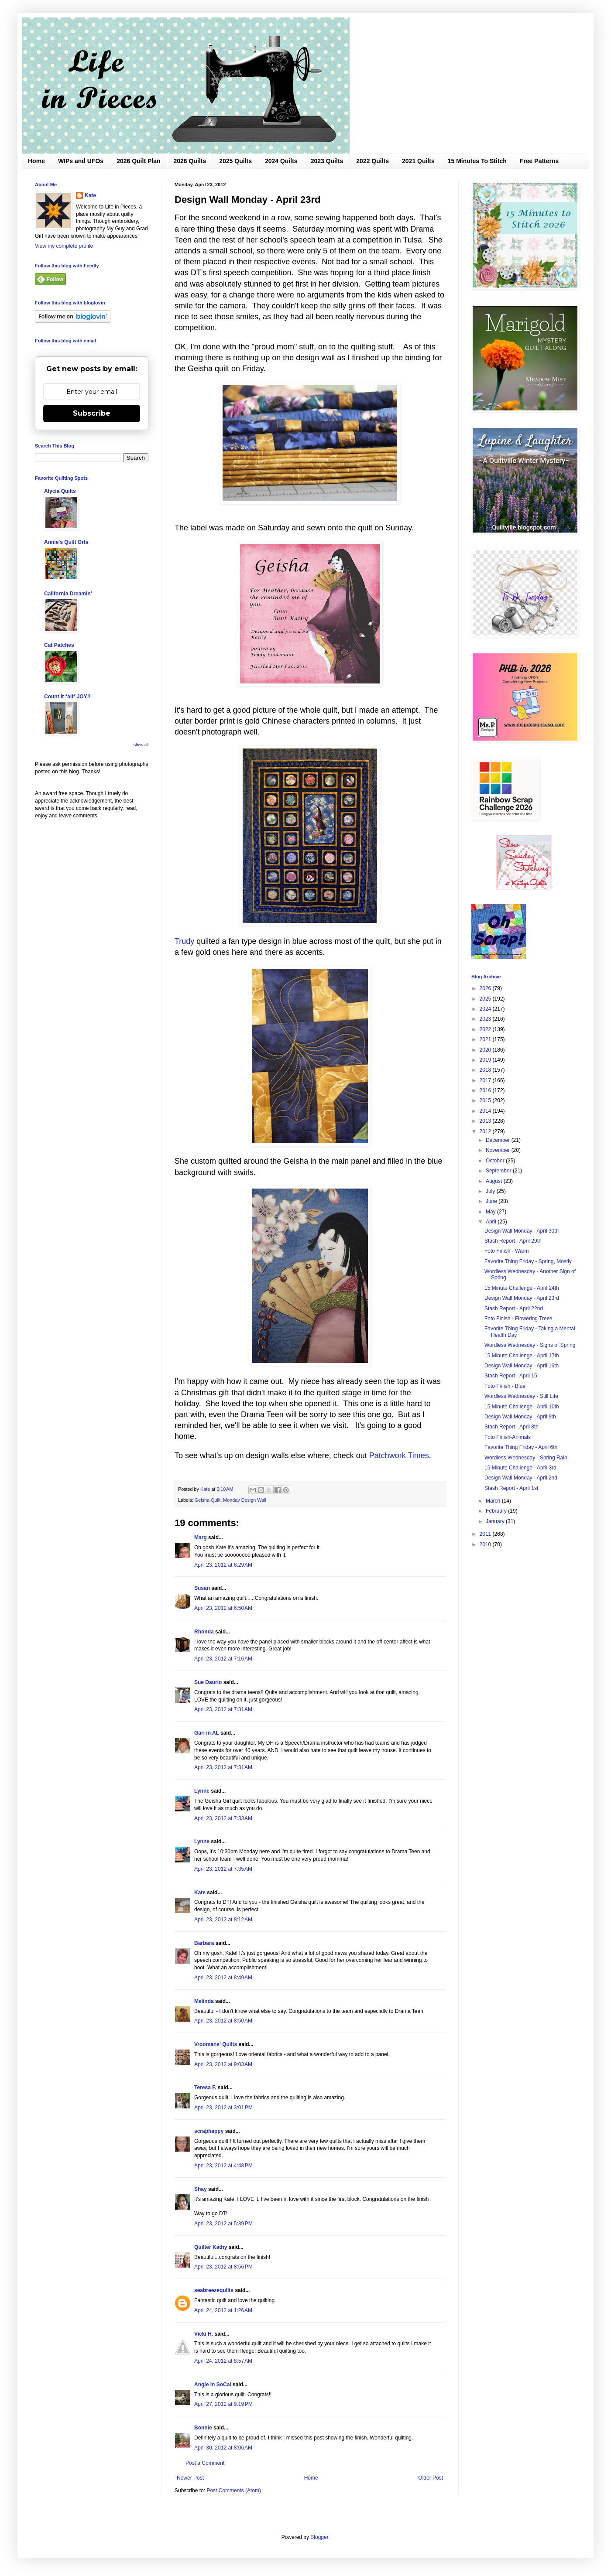  Describe the element at coordinates (521, 1288) in the screenshot. I see `15 Minute Challenge - April 24th` at that location.